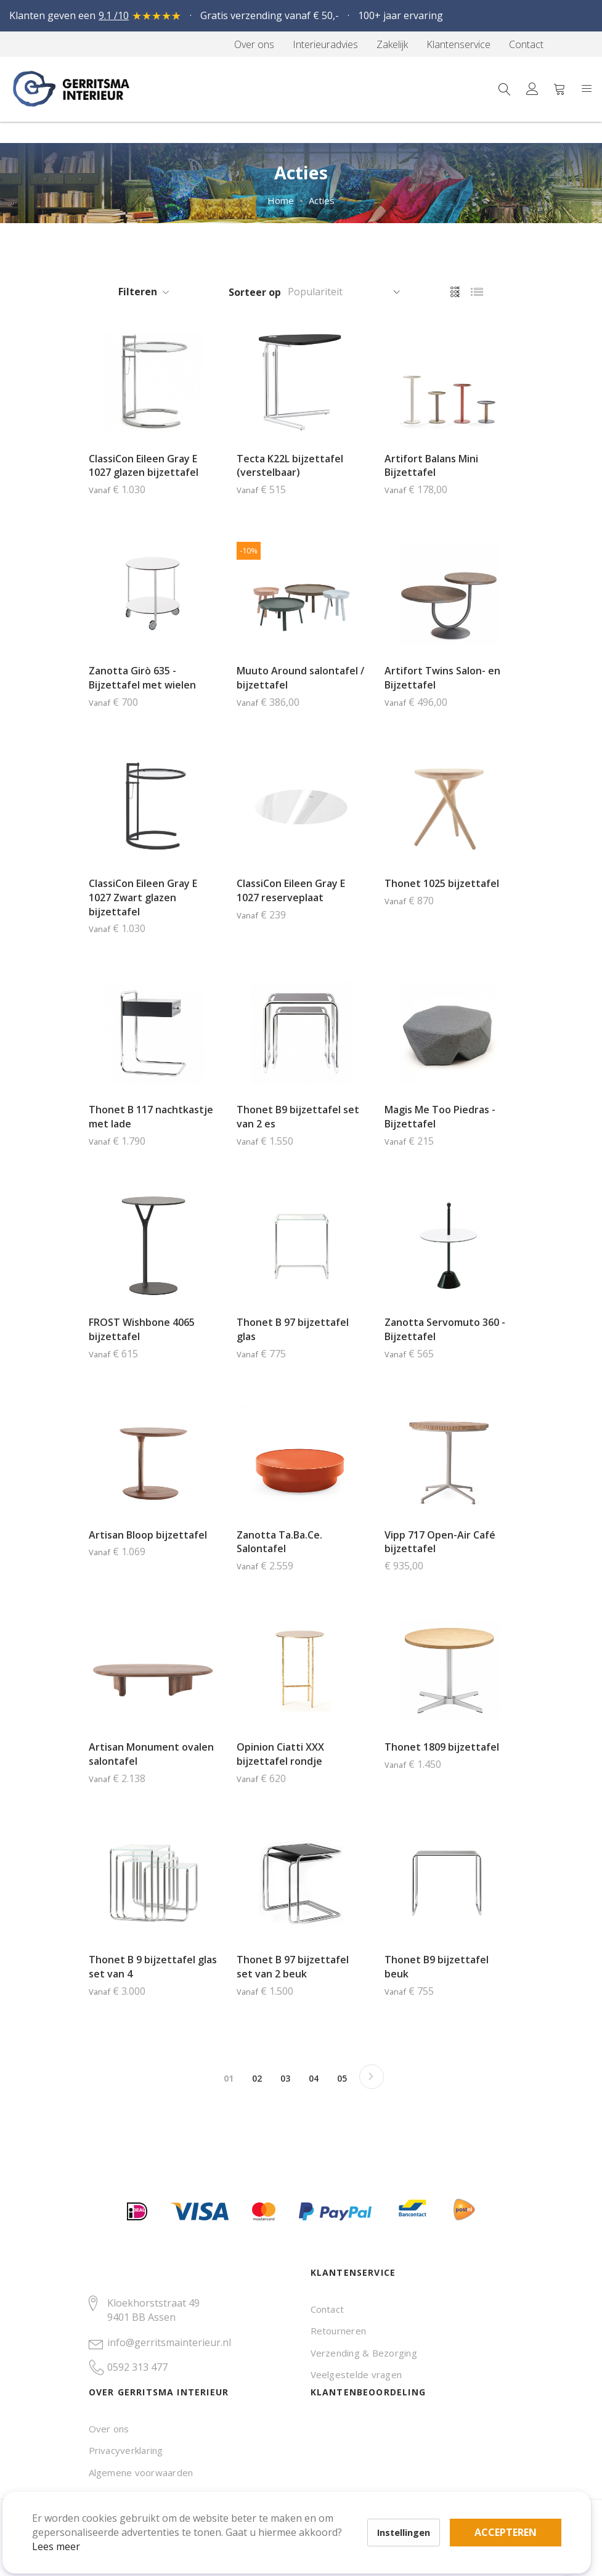  Describe the element at coordinates (427, 2508) in the screenshot. I see `Accepteren` at that location.